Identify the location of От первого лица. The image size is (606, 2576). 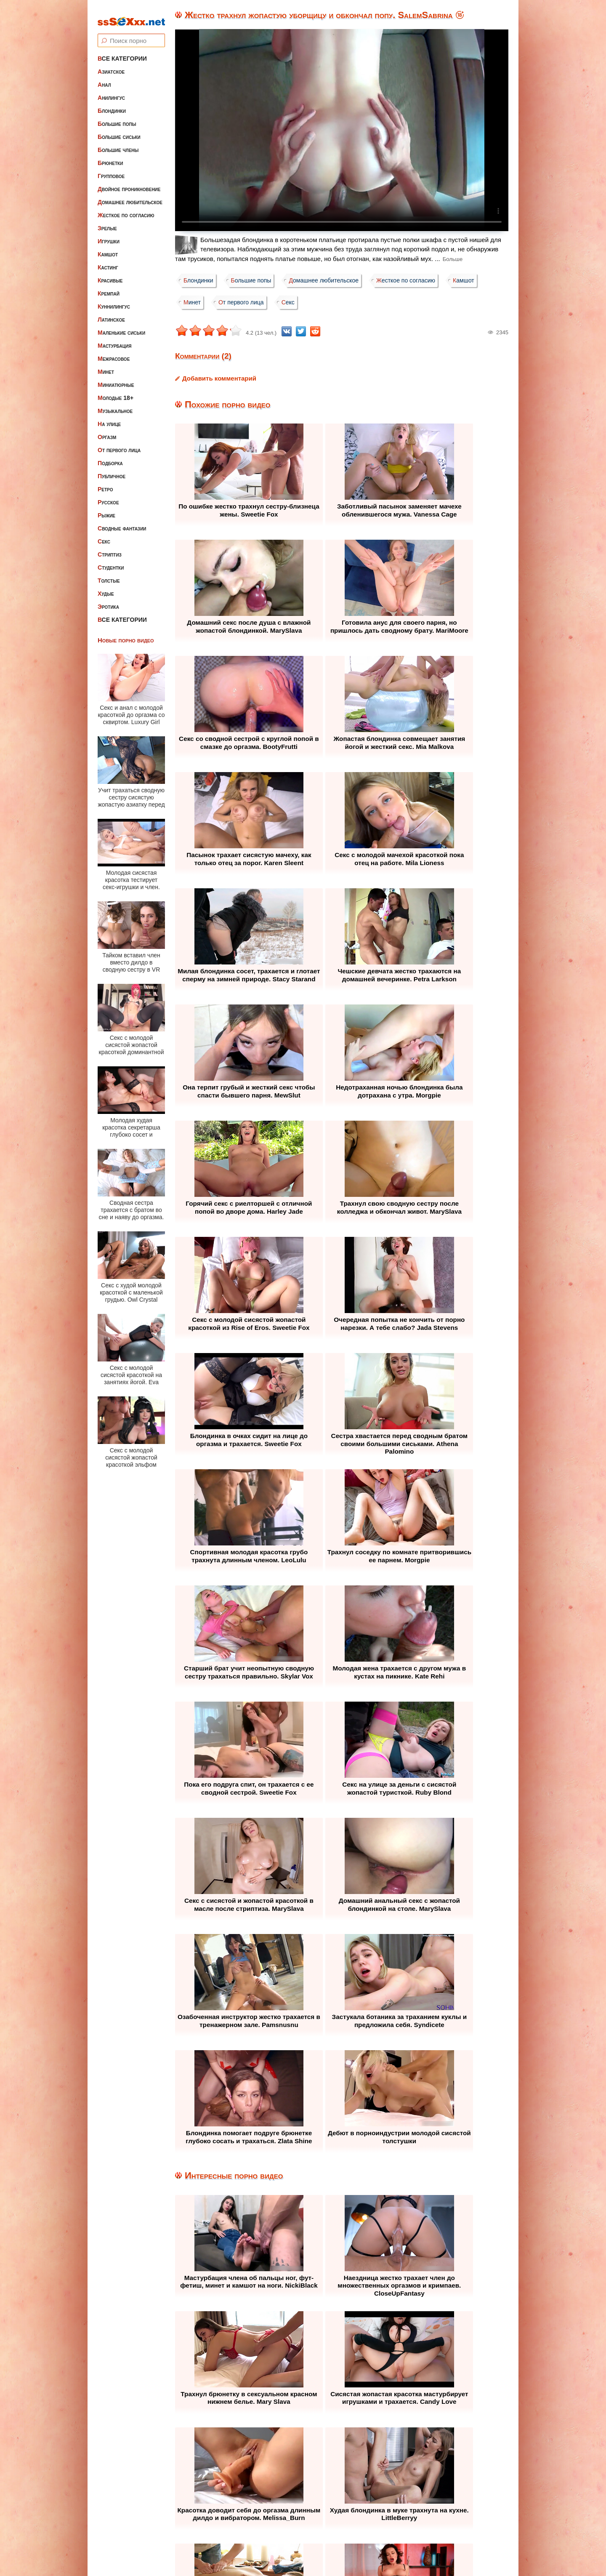
(119, 444).